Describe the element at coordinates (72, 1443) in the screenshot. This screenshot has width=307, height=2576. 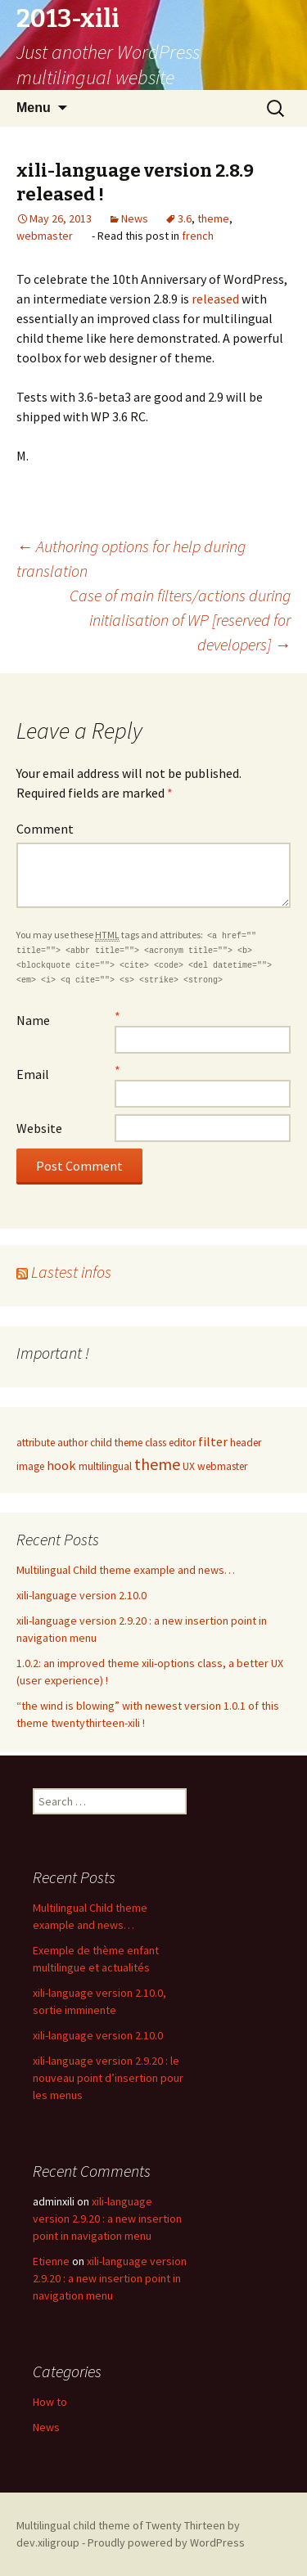
I see `author [author (1 item)]` at that location.